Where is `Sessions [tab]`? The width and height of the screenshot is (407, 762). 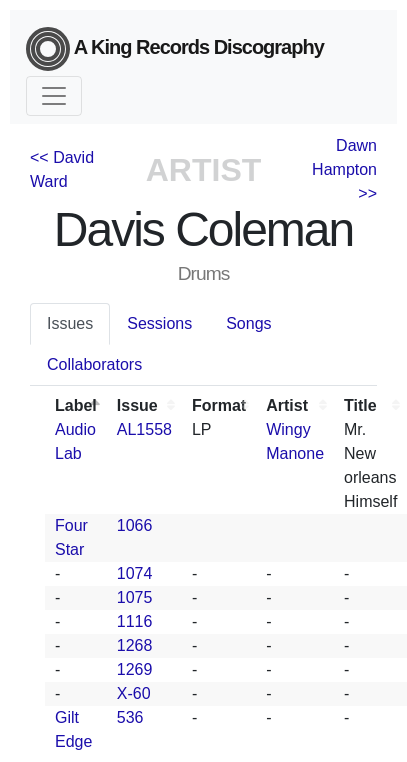
Sessions [tab] is located at coordinates (159, 323).